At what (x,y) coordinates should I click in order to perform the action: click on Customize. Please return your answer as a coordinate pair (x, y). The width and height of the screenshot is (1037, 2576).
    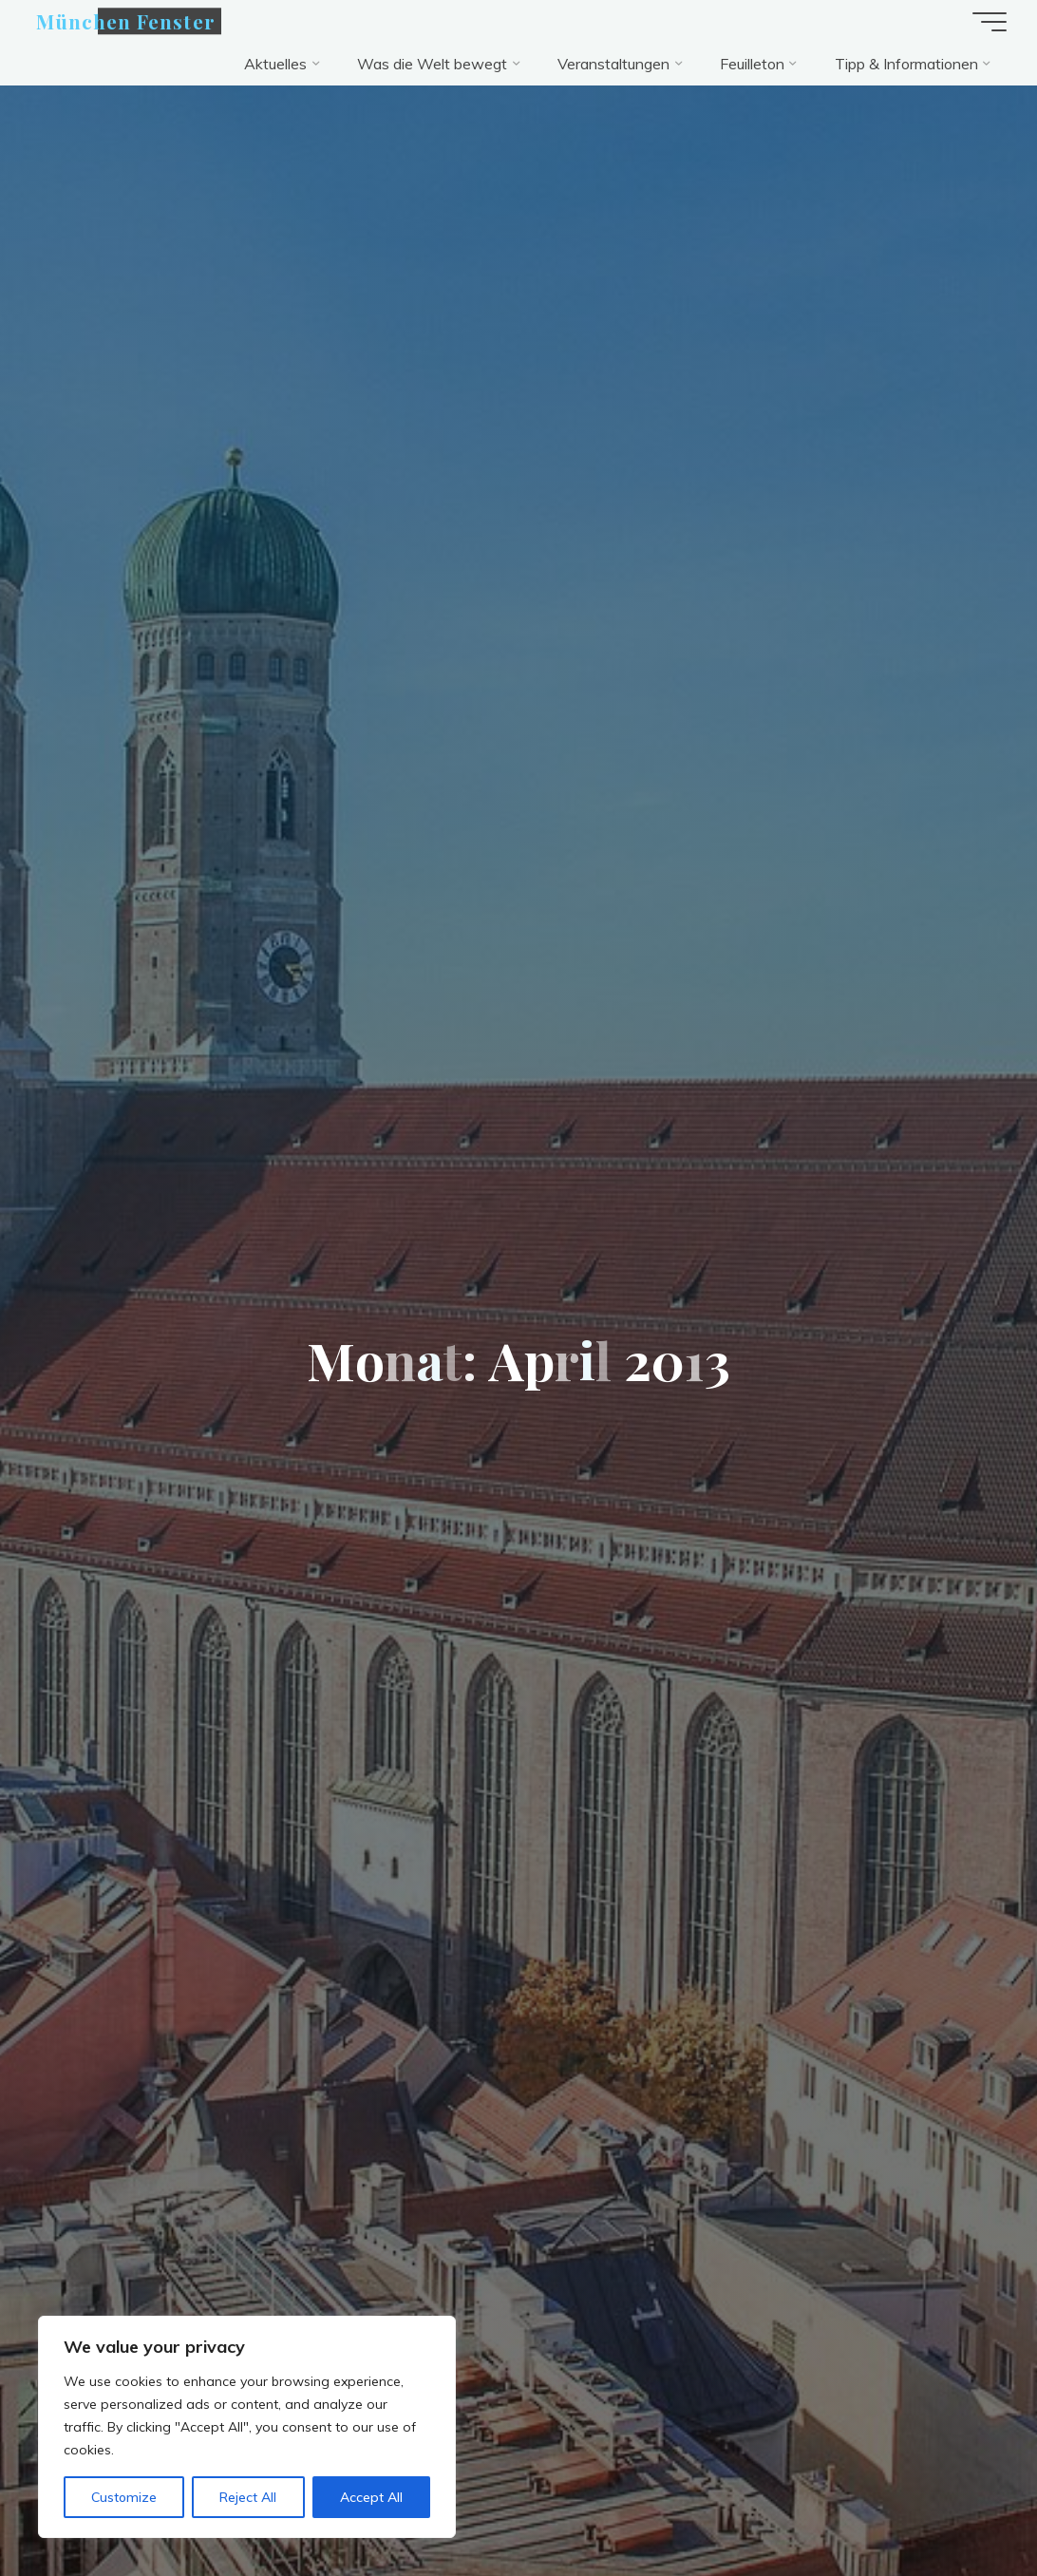
    Looking at the image, I should click on (124, 2497).